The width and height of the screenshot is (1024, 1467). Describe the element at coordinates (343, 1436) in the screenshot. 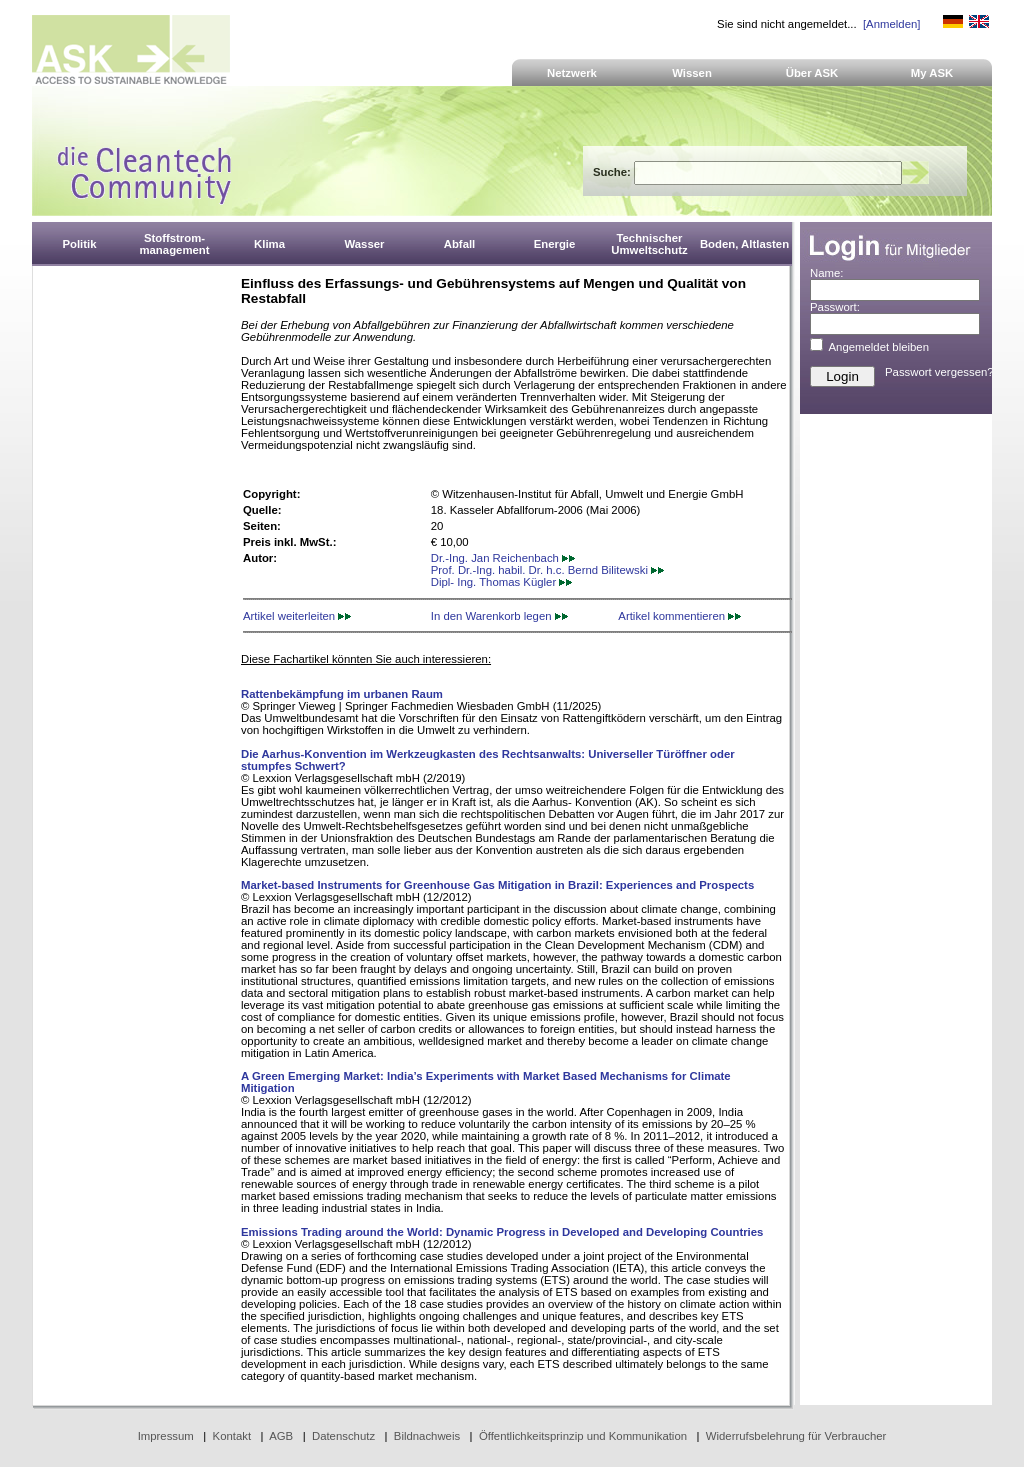

I see `Datenschutz` at that location.